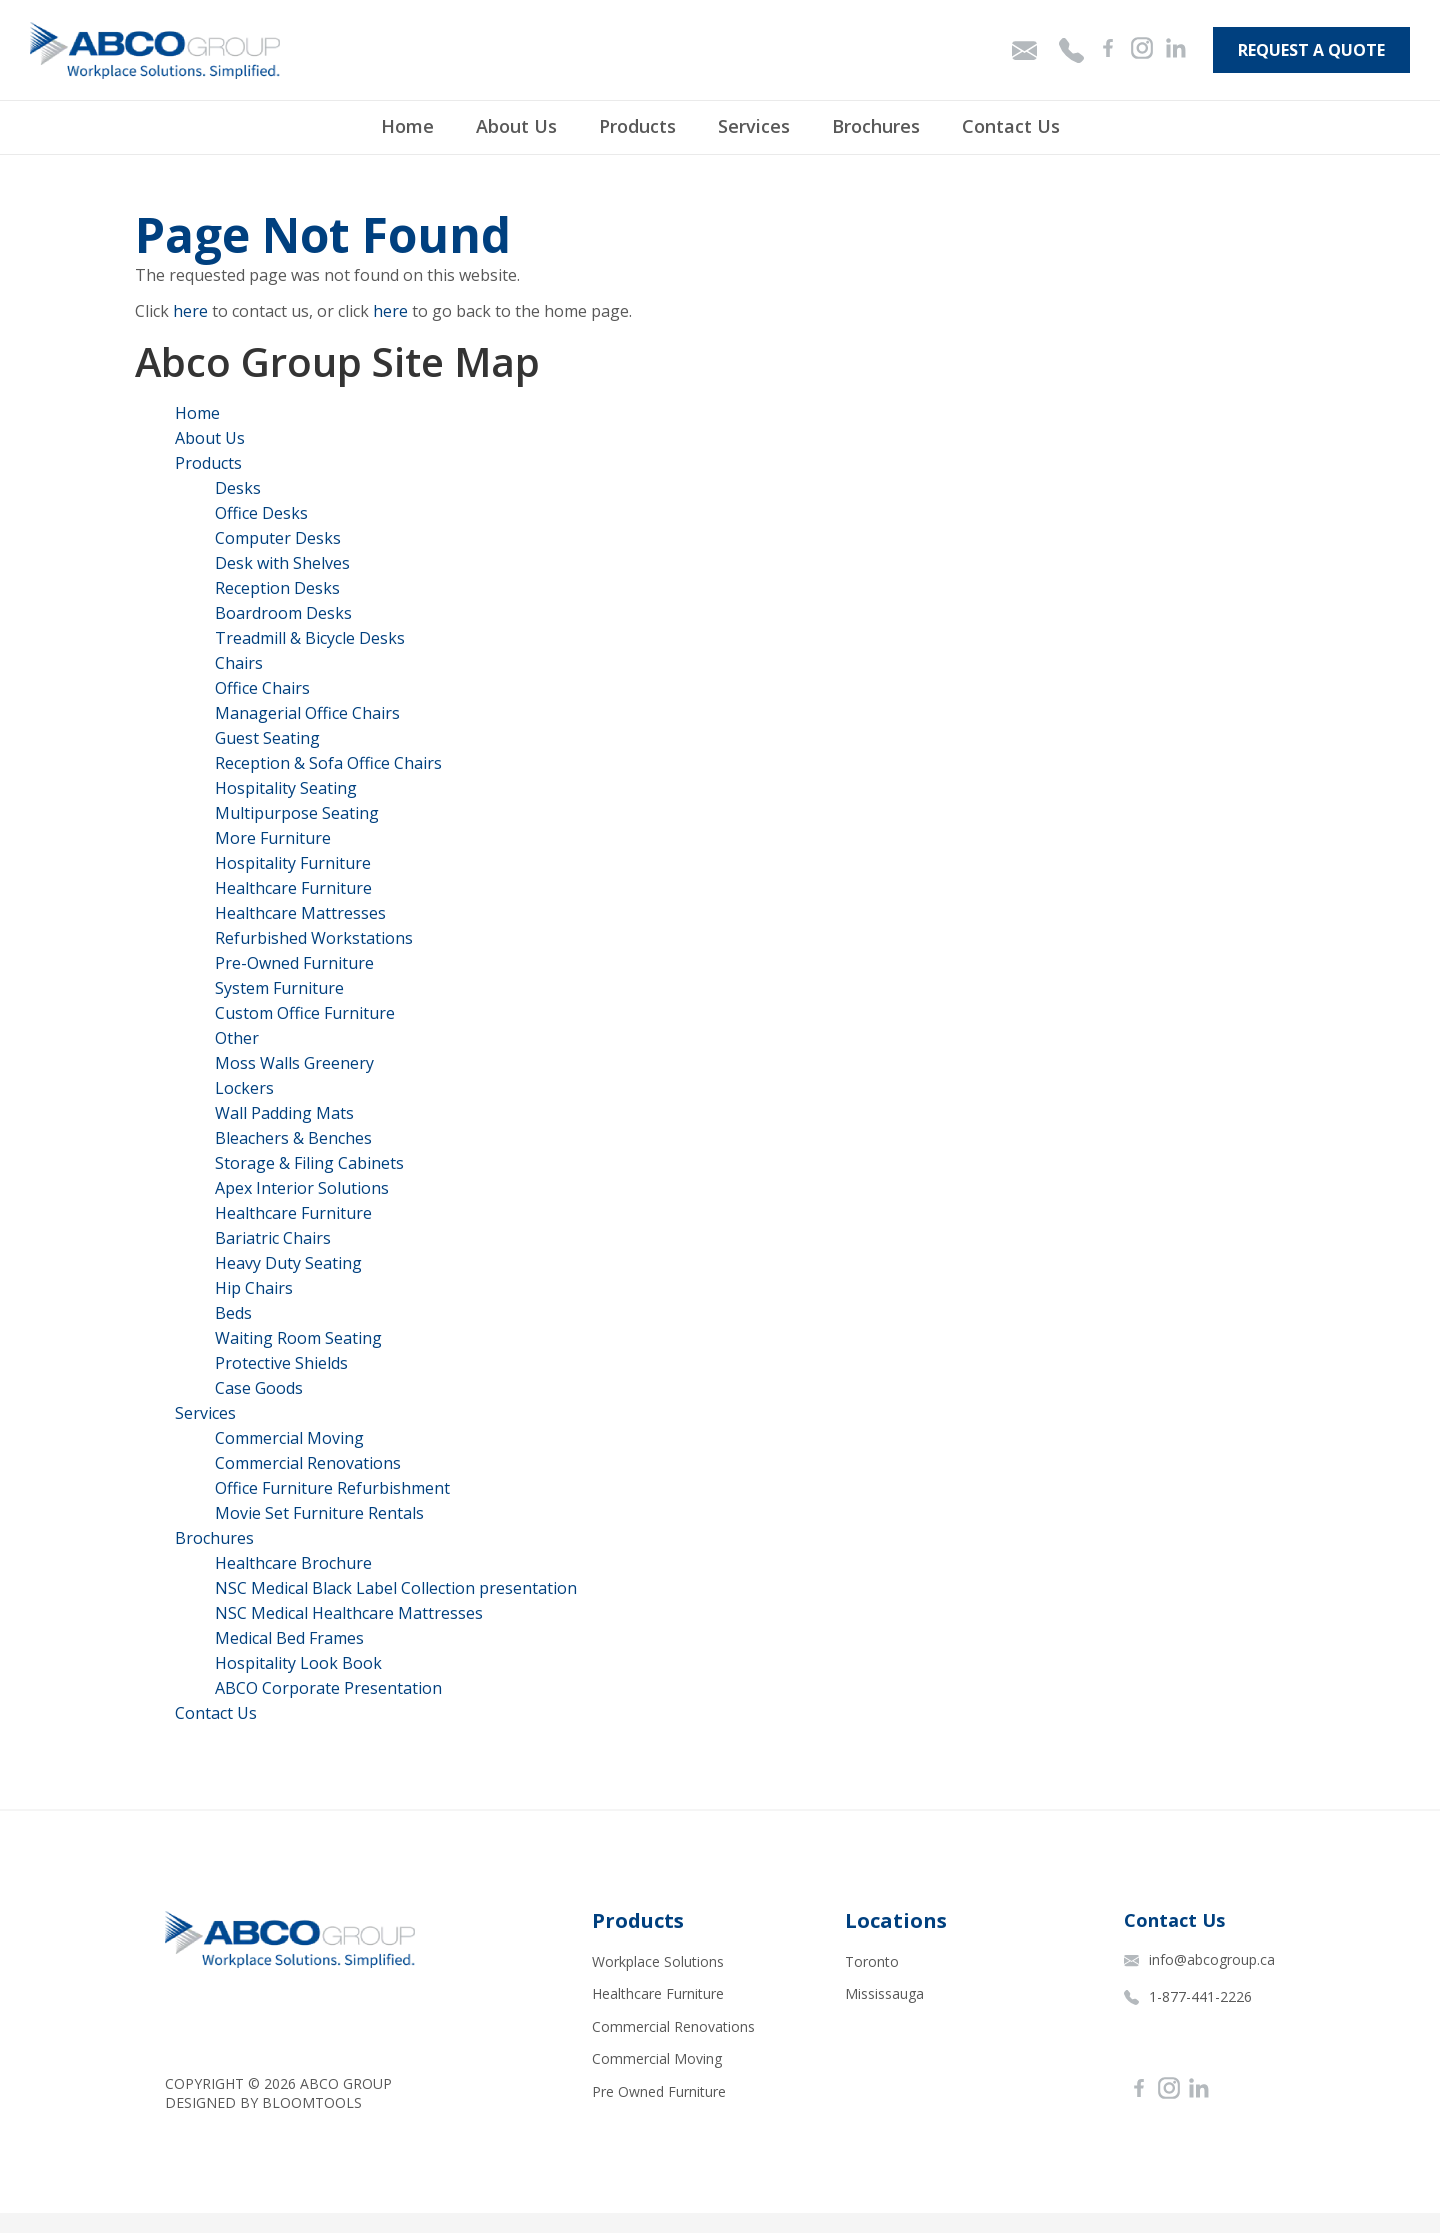  I want to click on Workplace Solutions, so click(658, 1961).